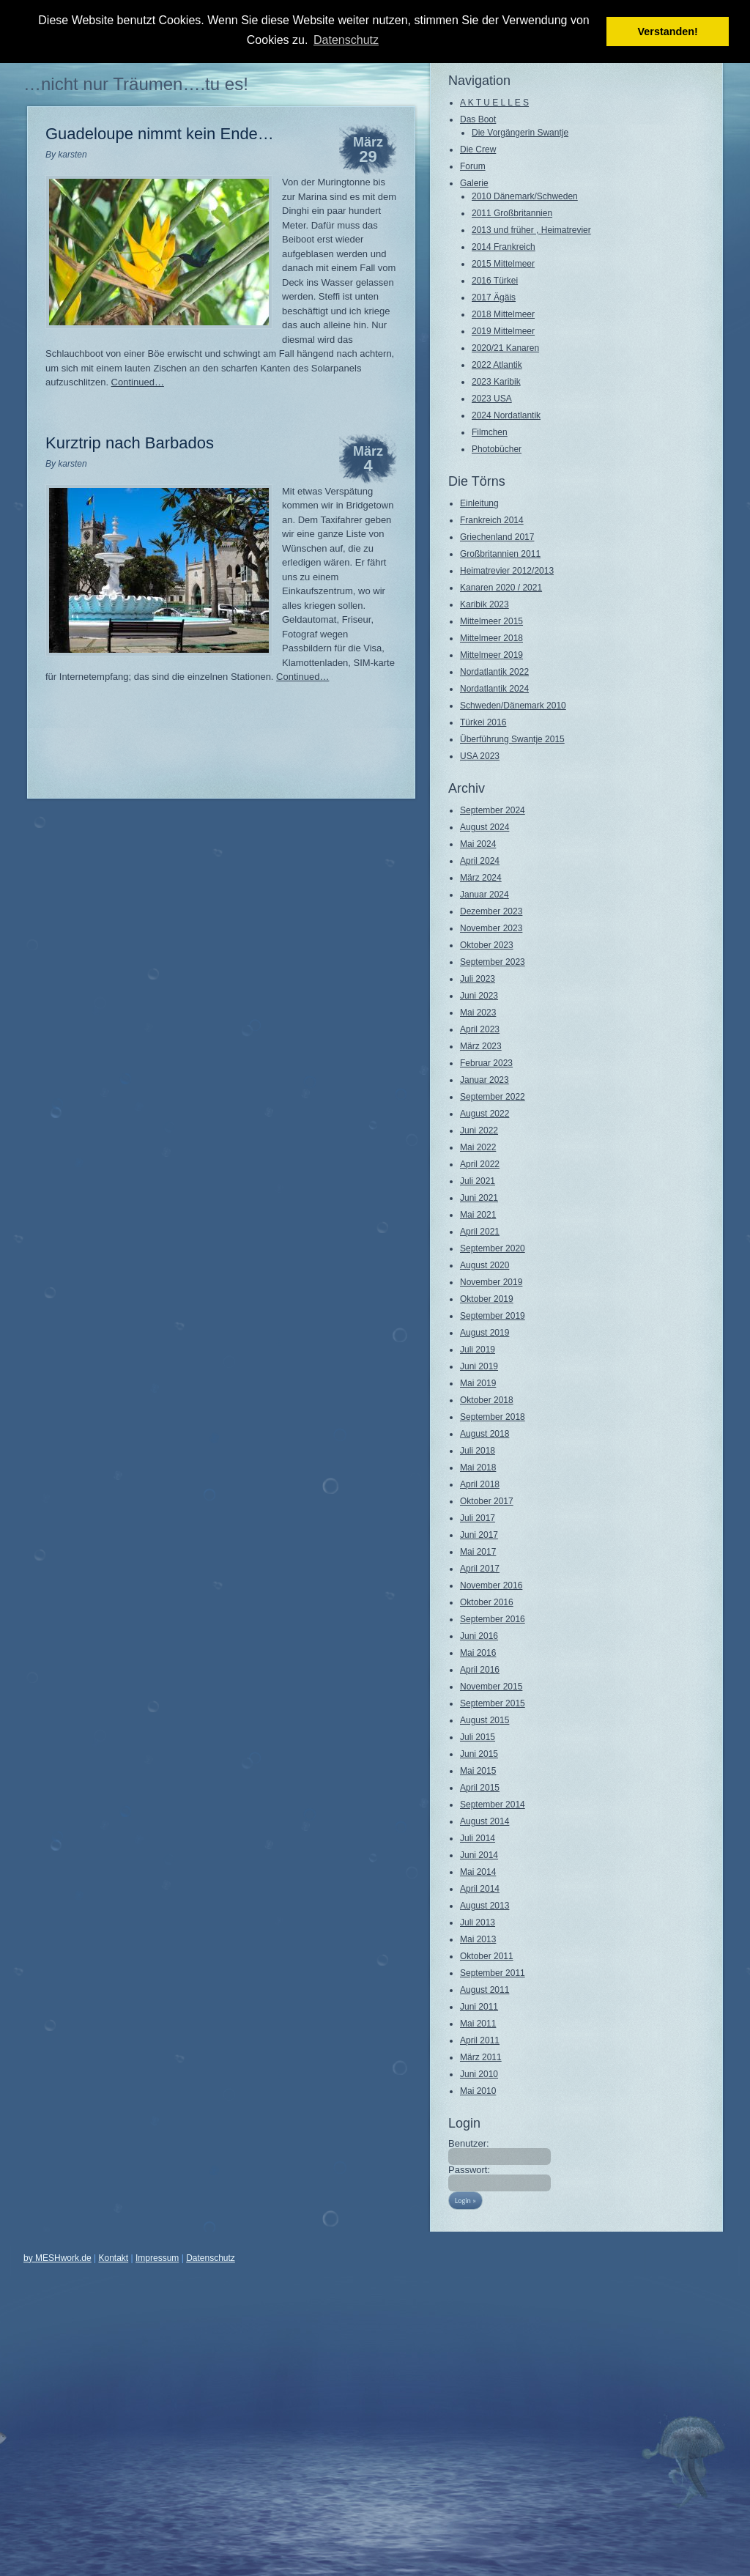 The height and width of the screenshot is (2576, 750). What do you see at coordinates (496, 449) in the screenshot?
I see `Photobücher` at bounding box center [496, 449].